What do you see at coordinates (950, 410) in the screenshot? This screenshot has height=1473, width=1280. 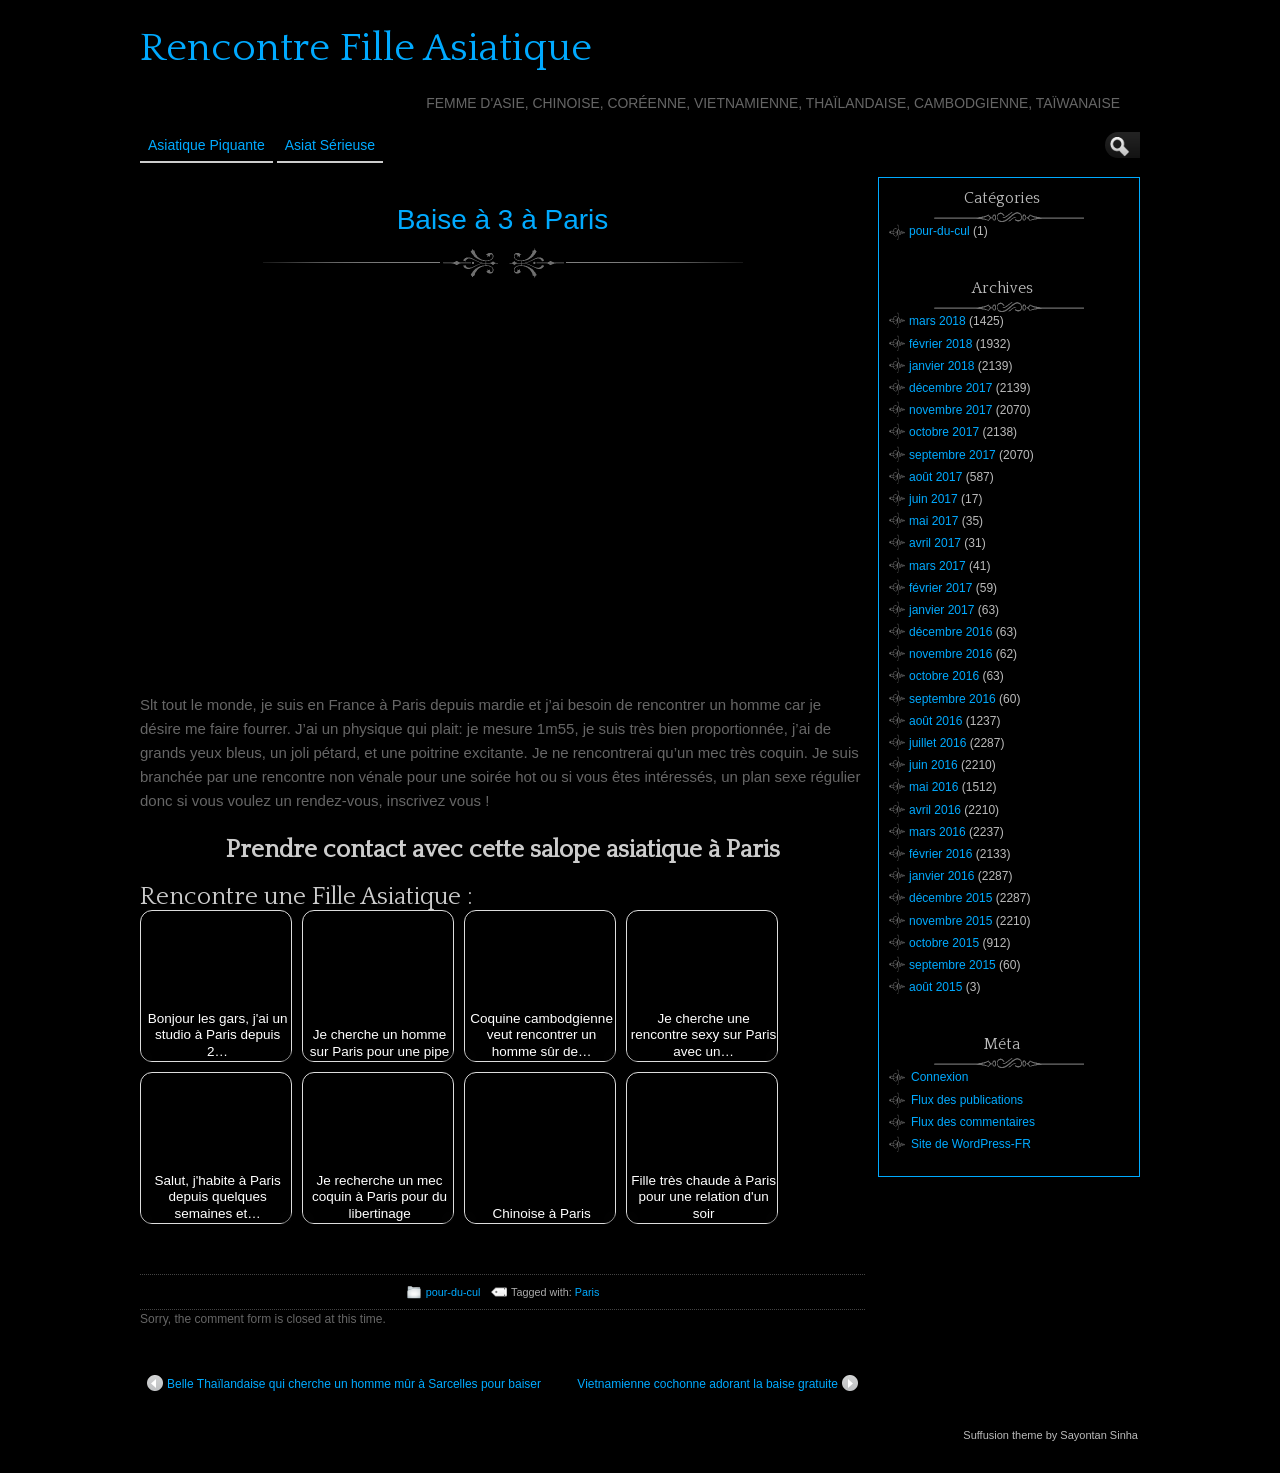 I see `novembre 2017` at bounding box center [950, 410].